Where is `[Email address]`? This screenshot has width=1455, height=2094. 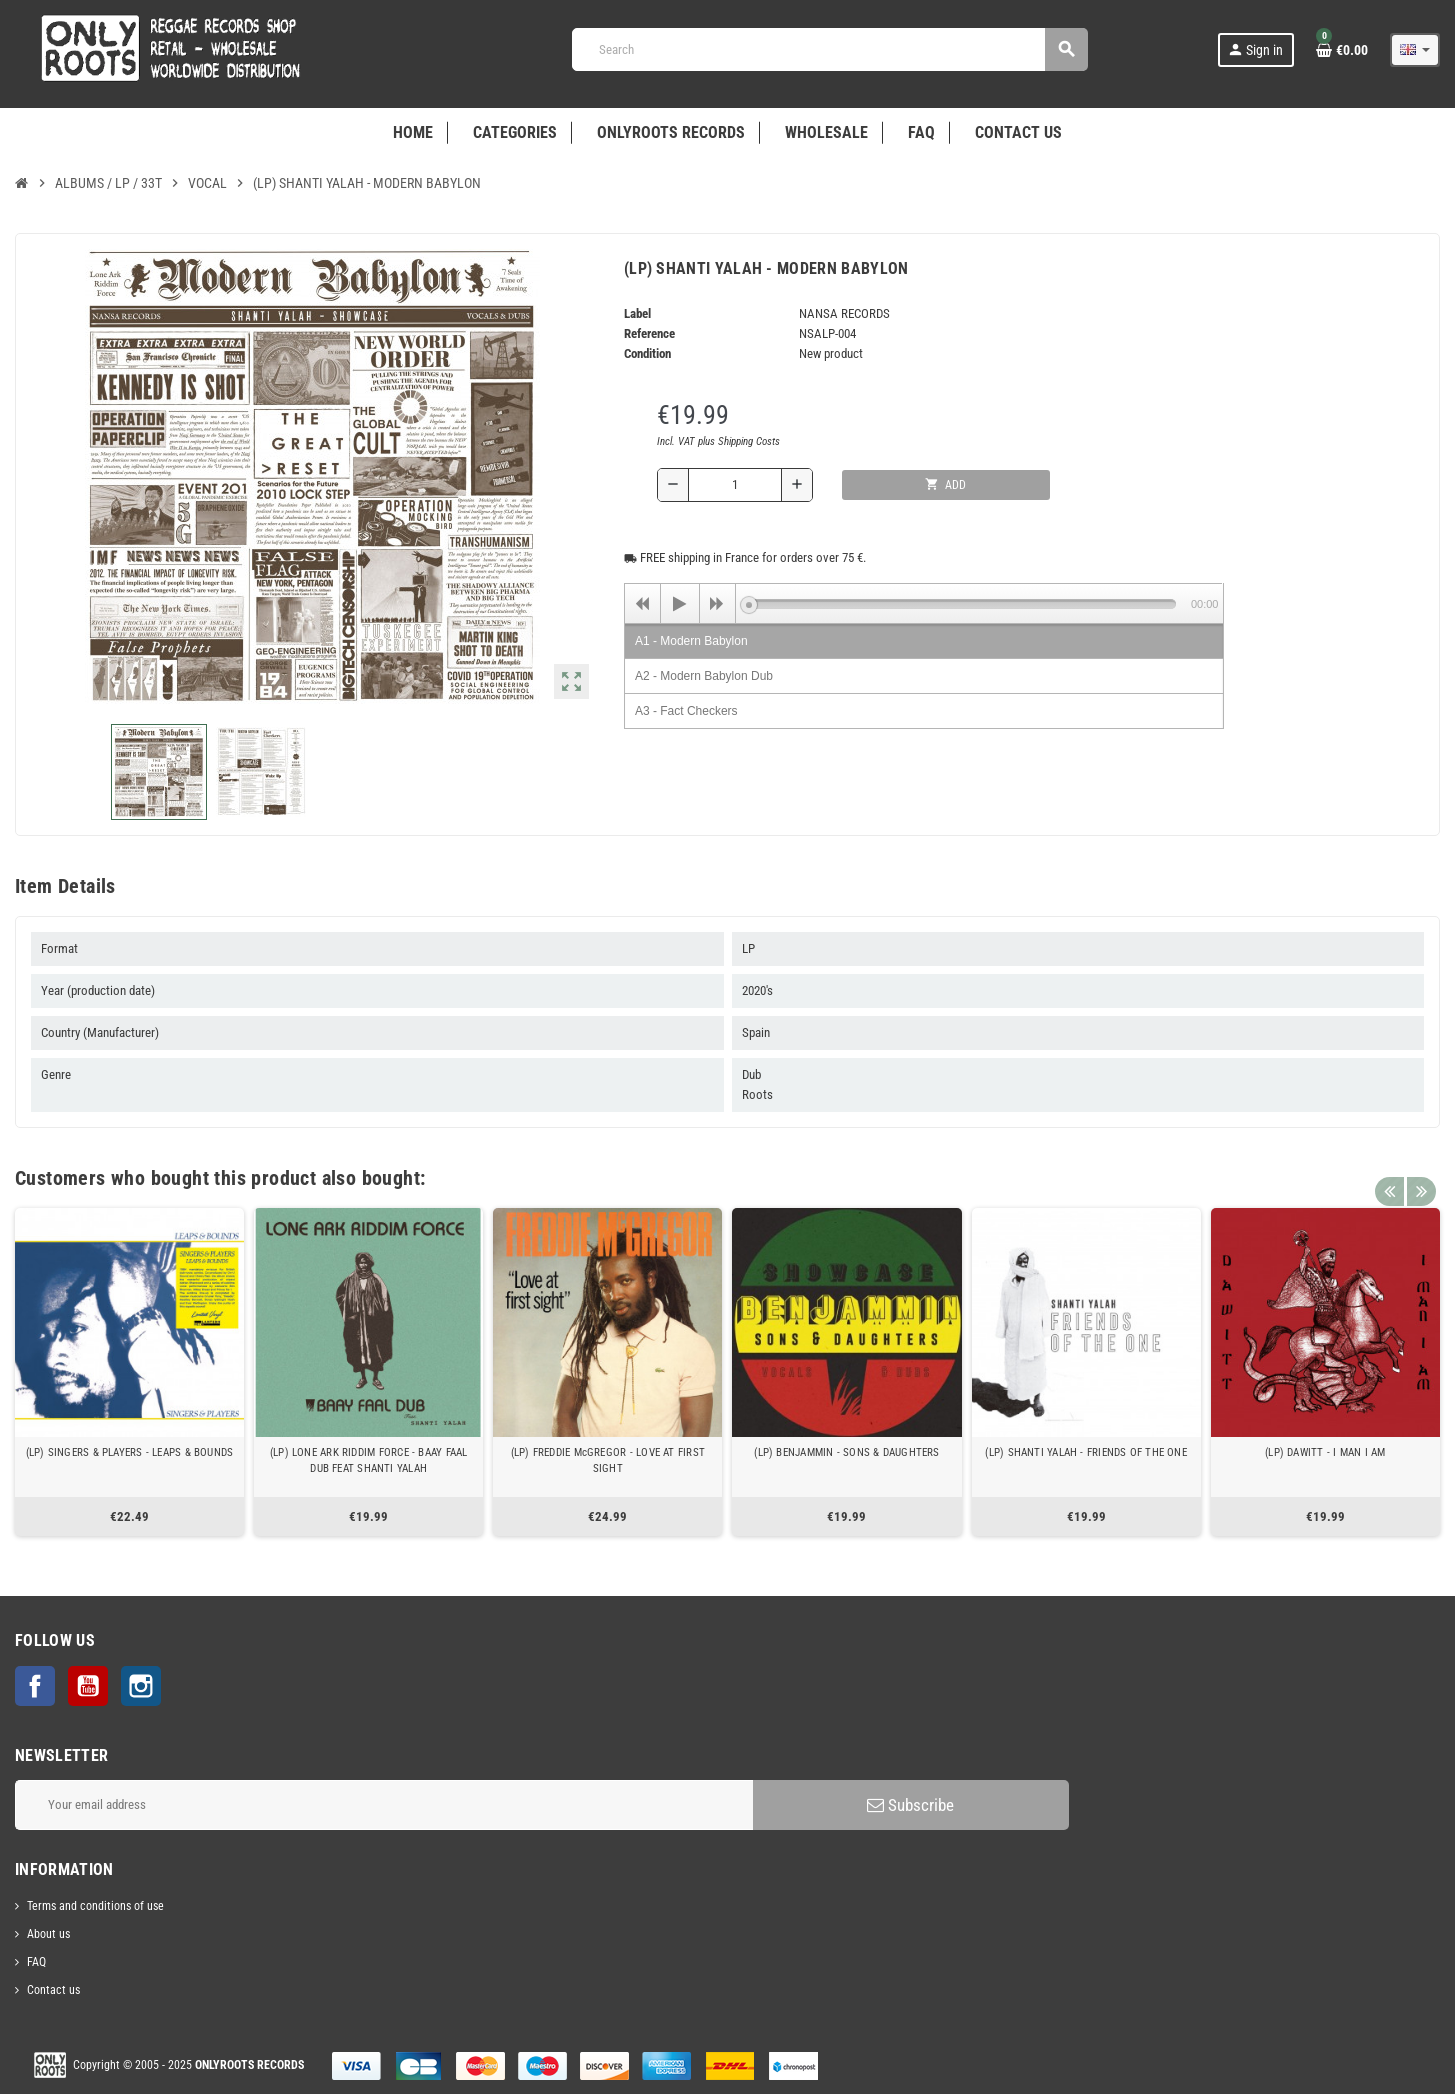 [Email address] is located at coordinates (384, 1805).